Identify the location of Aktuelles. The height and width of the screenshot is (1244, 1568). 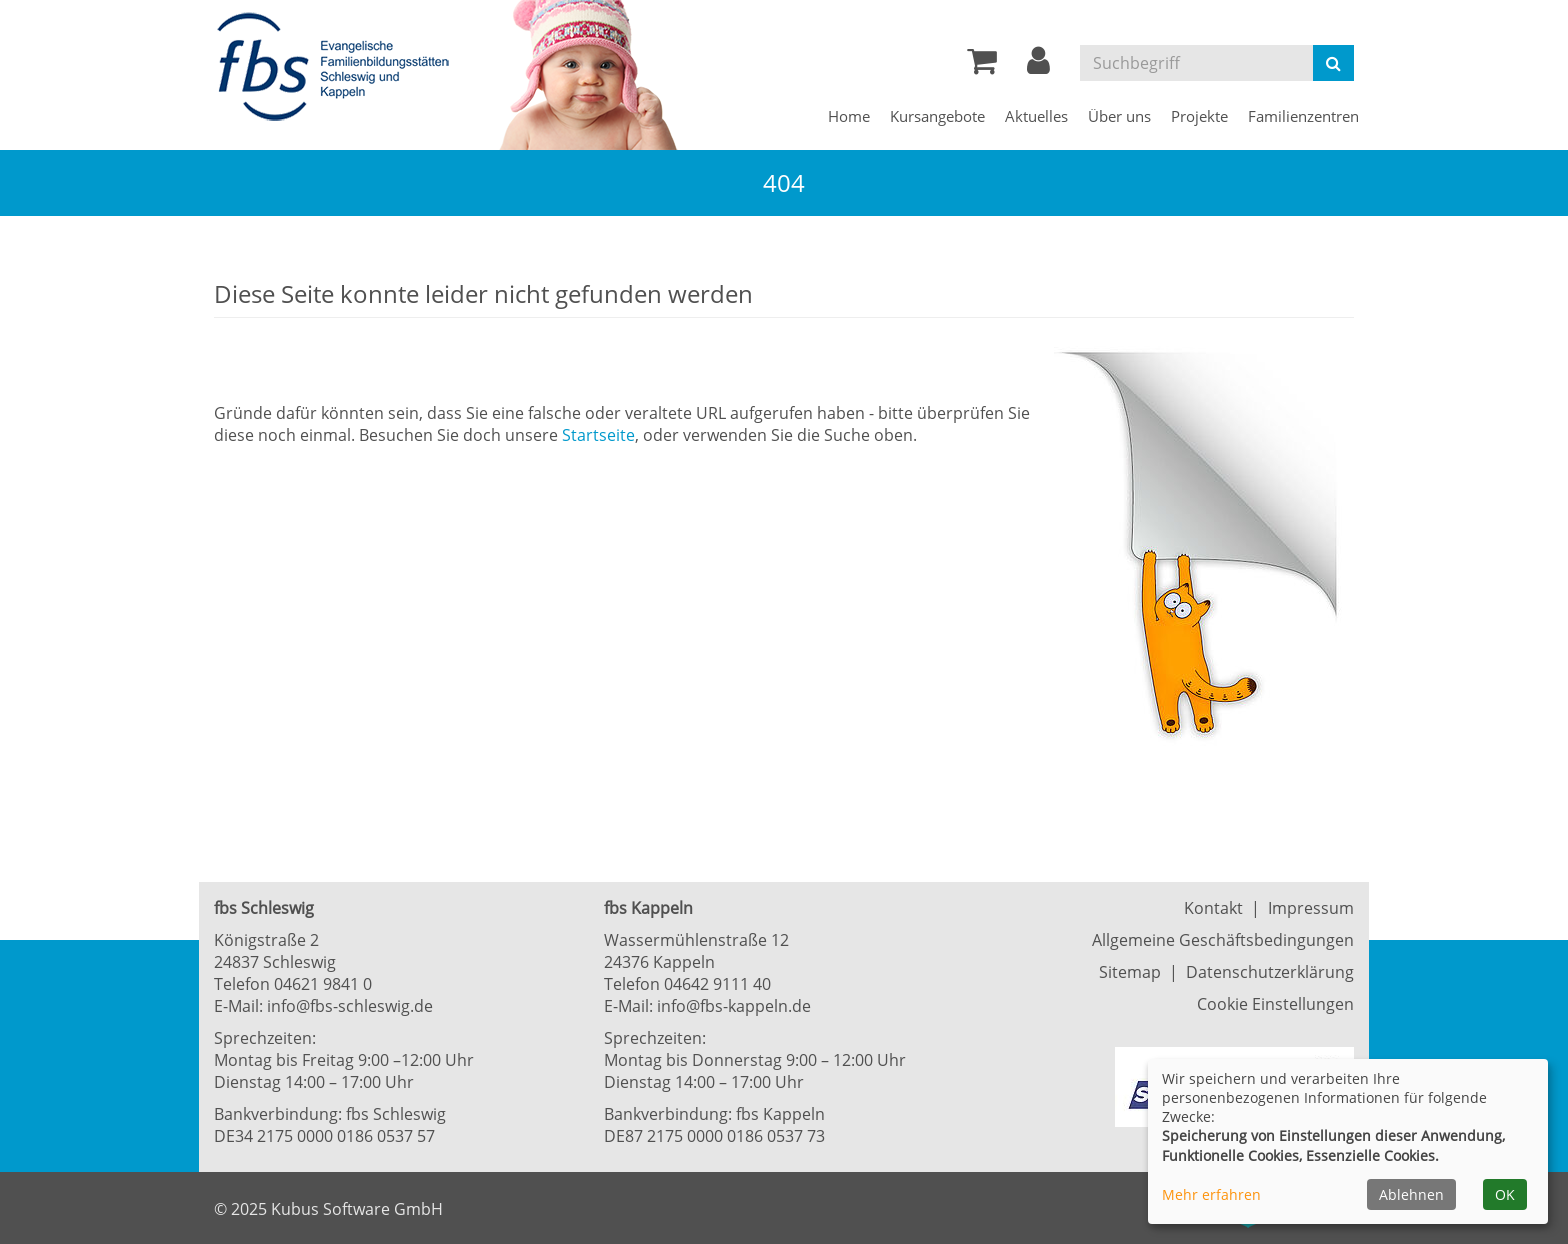
(1036, 116).